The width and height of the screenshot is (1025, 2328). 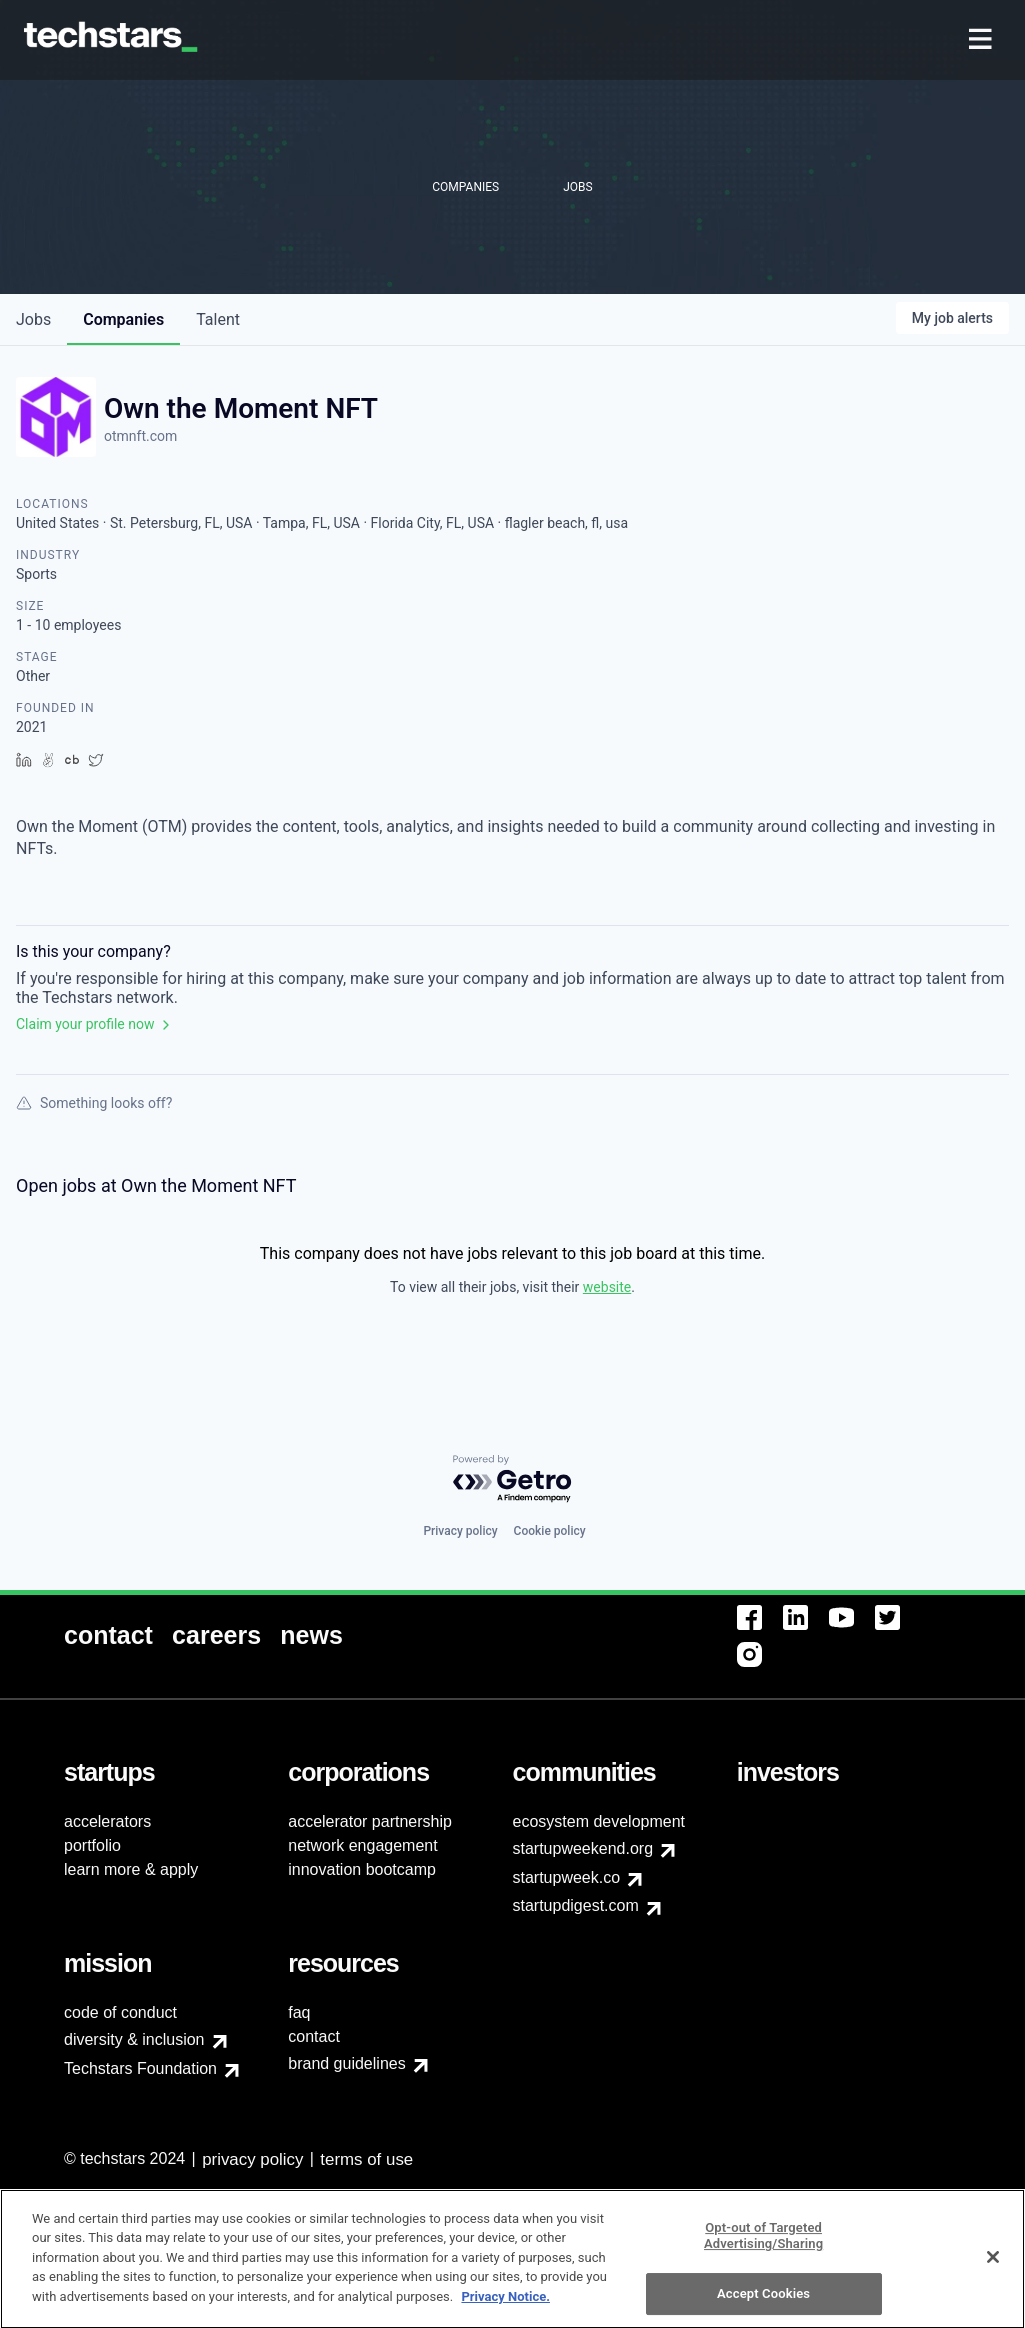 I want to click on network engagement [menuitem], so click(x=362, y=1845).